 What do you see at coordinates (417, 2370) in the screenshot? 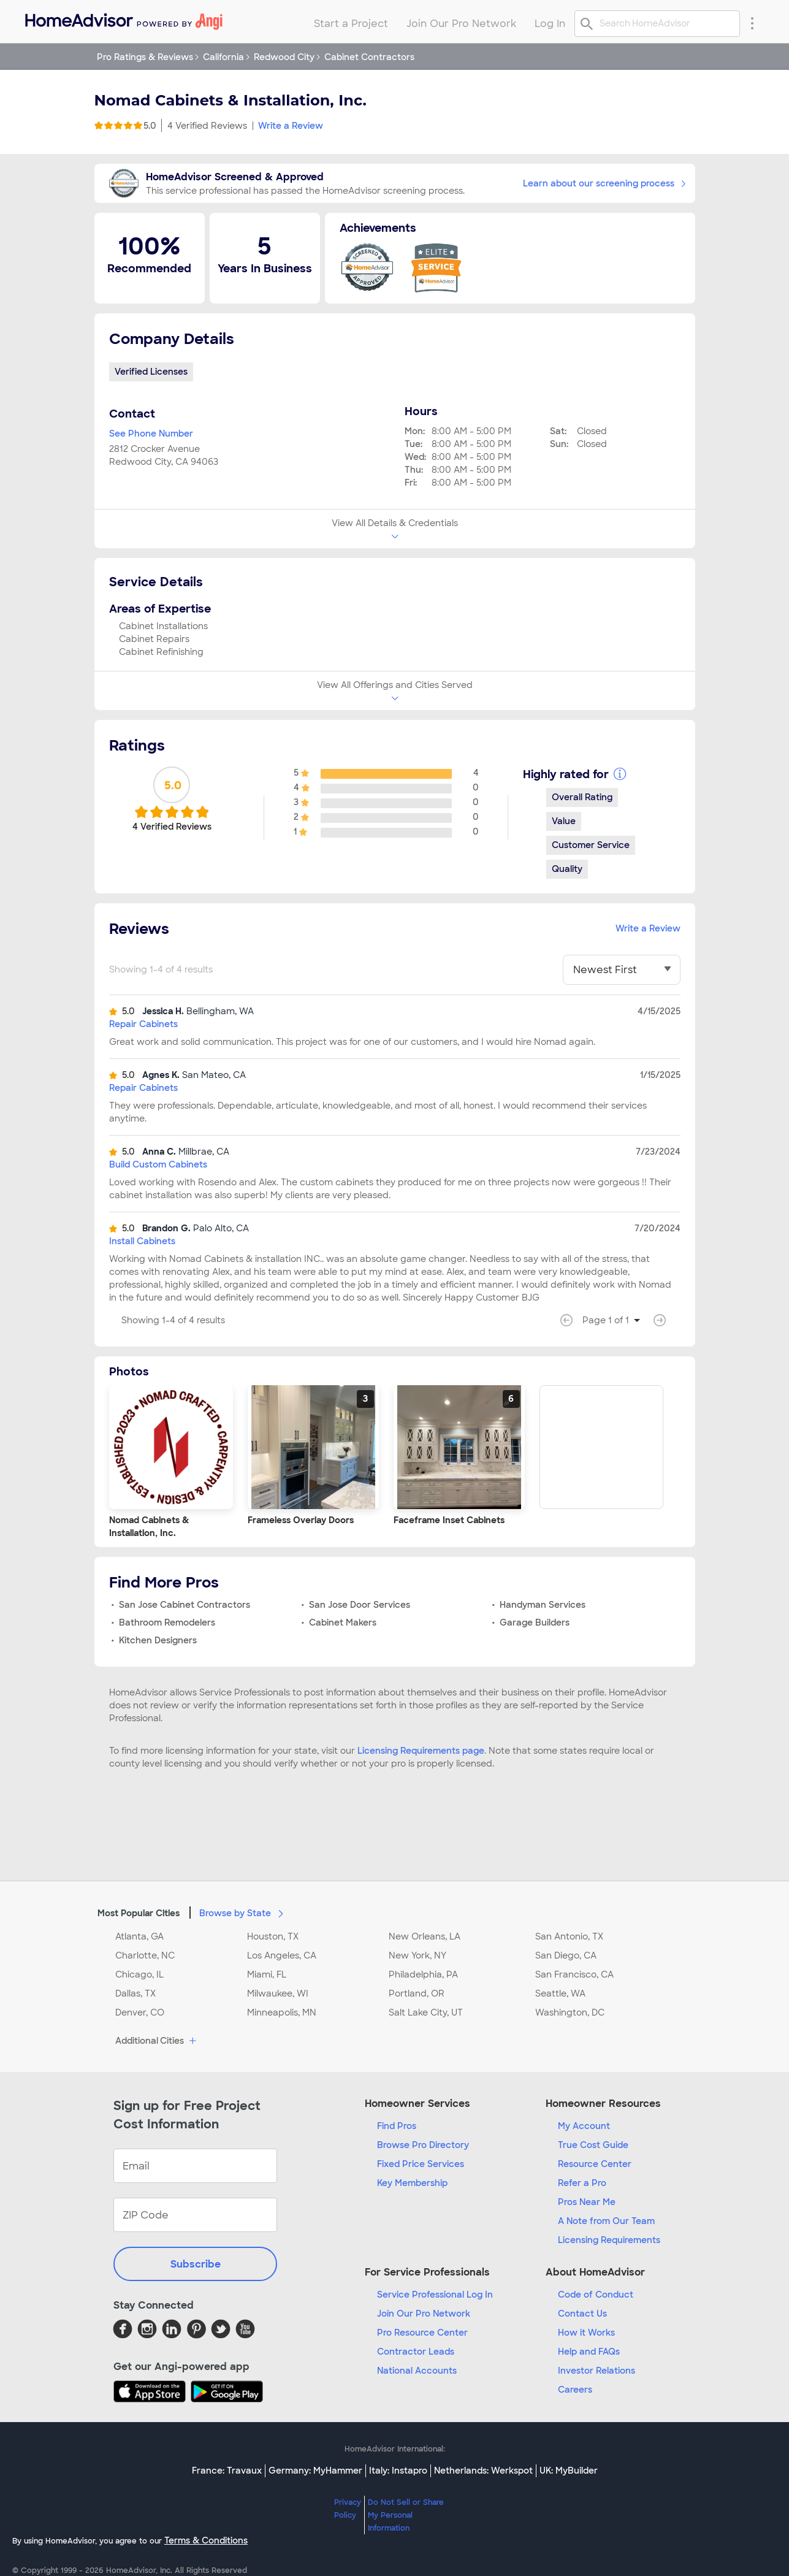
I see `National Accounts` at bounding box center [417, 2370].